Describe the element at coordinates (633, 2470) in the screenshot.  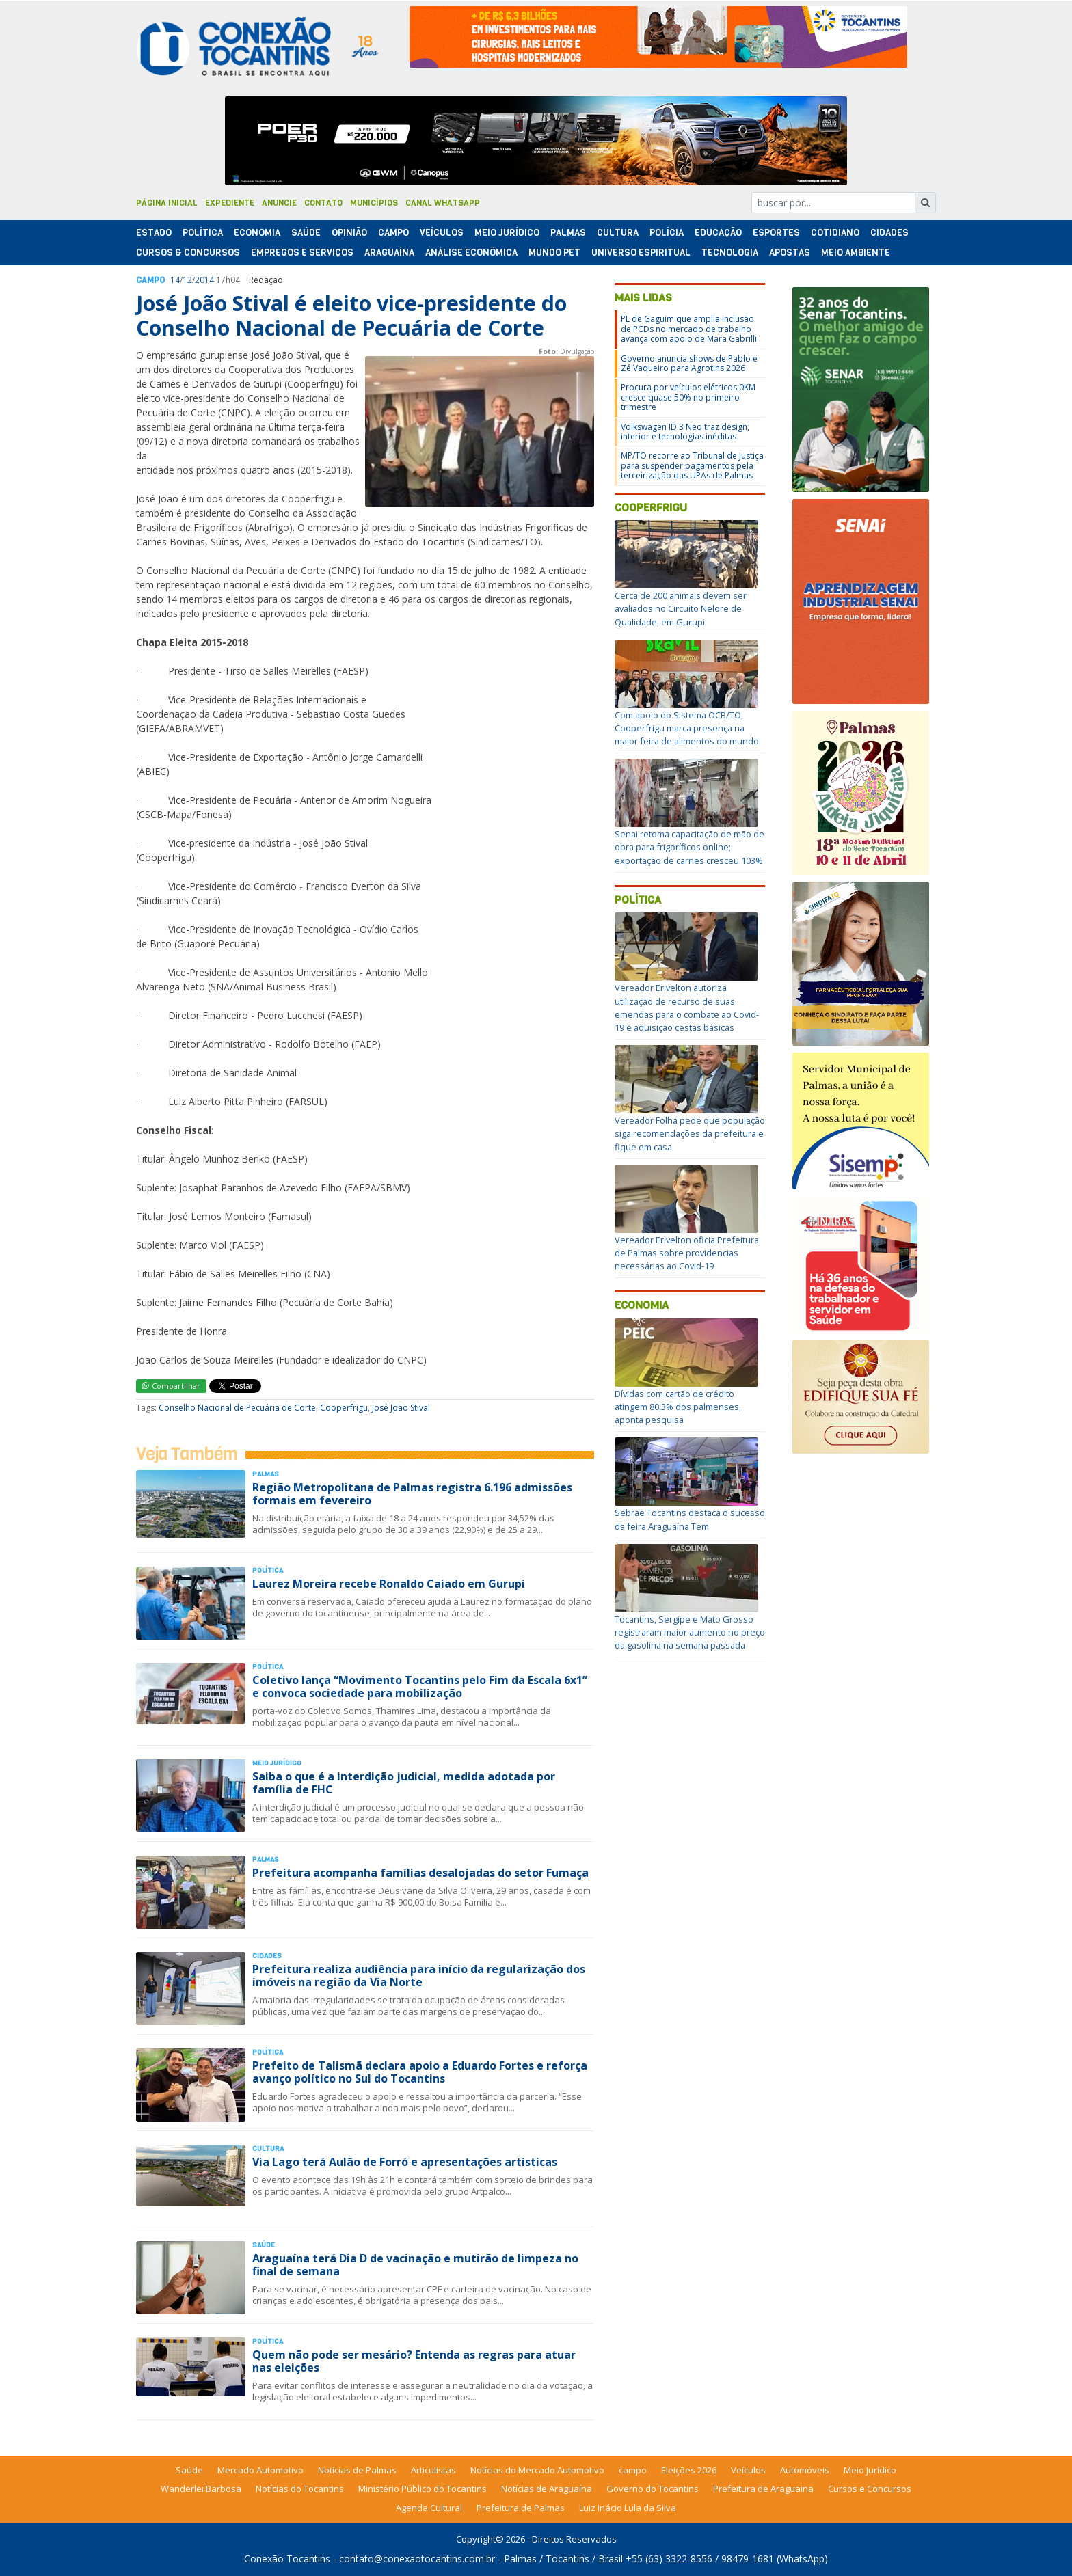
I see `campo` at that location.